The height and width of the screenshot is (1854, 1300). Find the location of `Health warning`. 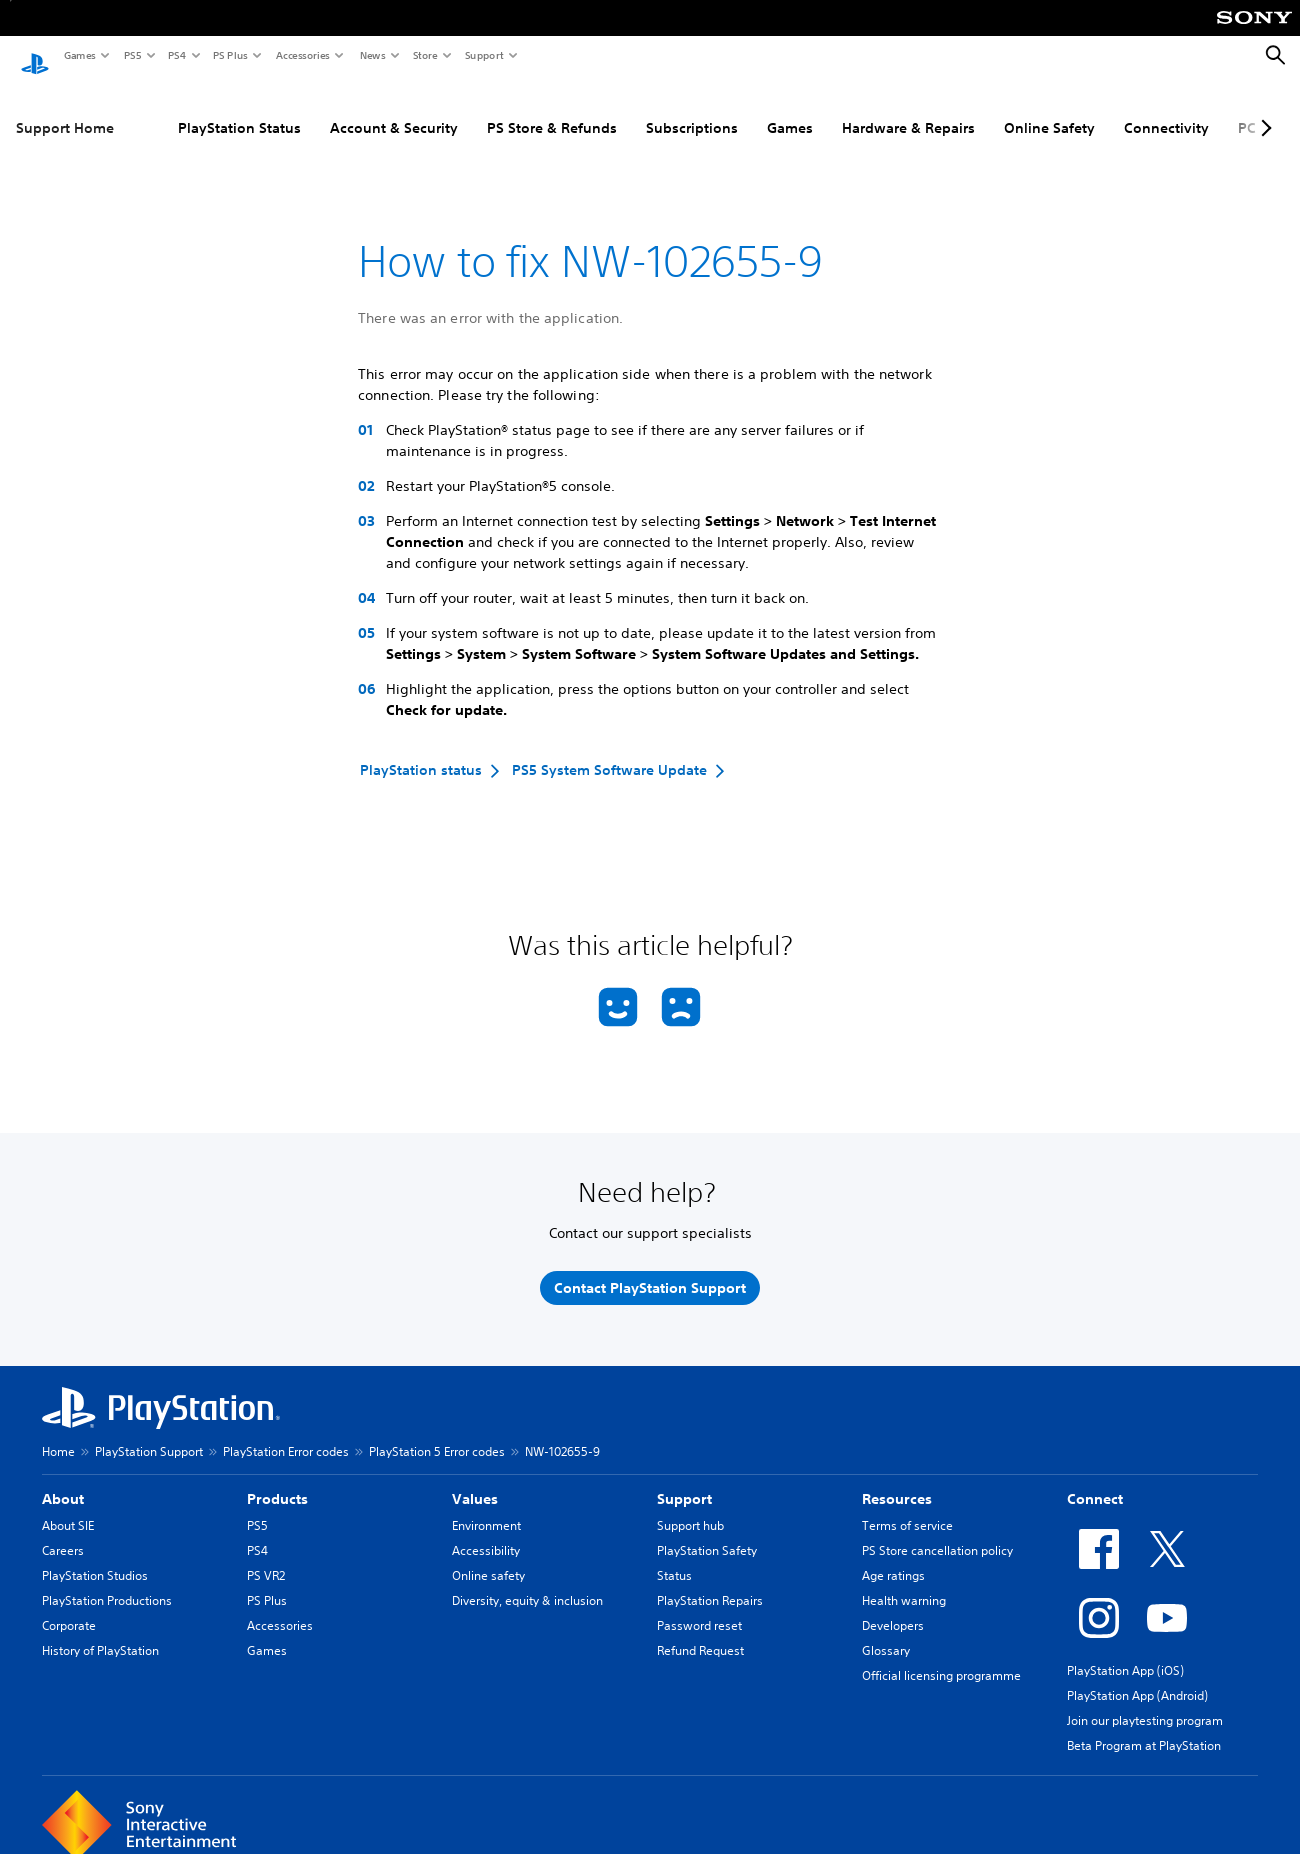

Health warning is located at coordinates (904, 1582).